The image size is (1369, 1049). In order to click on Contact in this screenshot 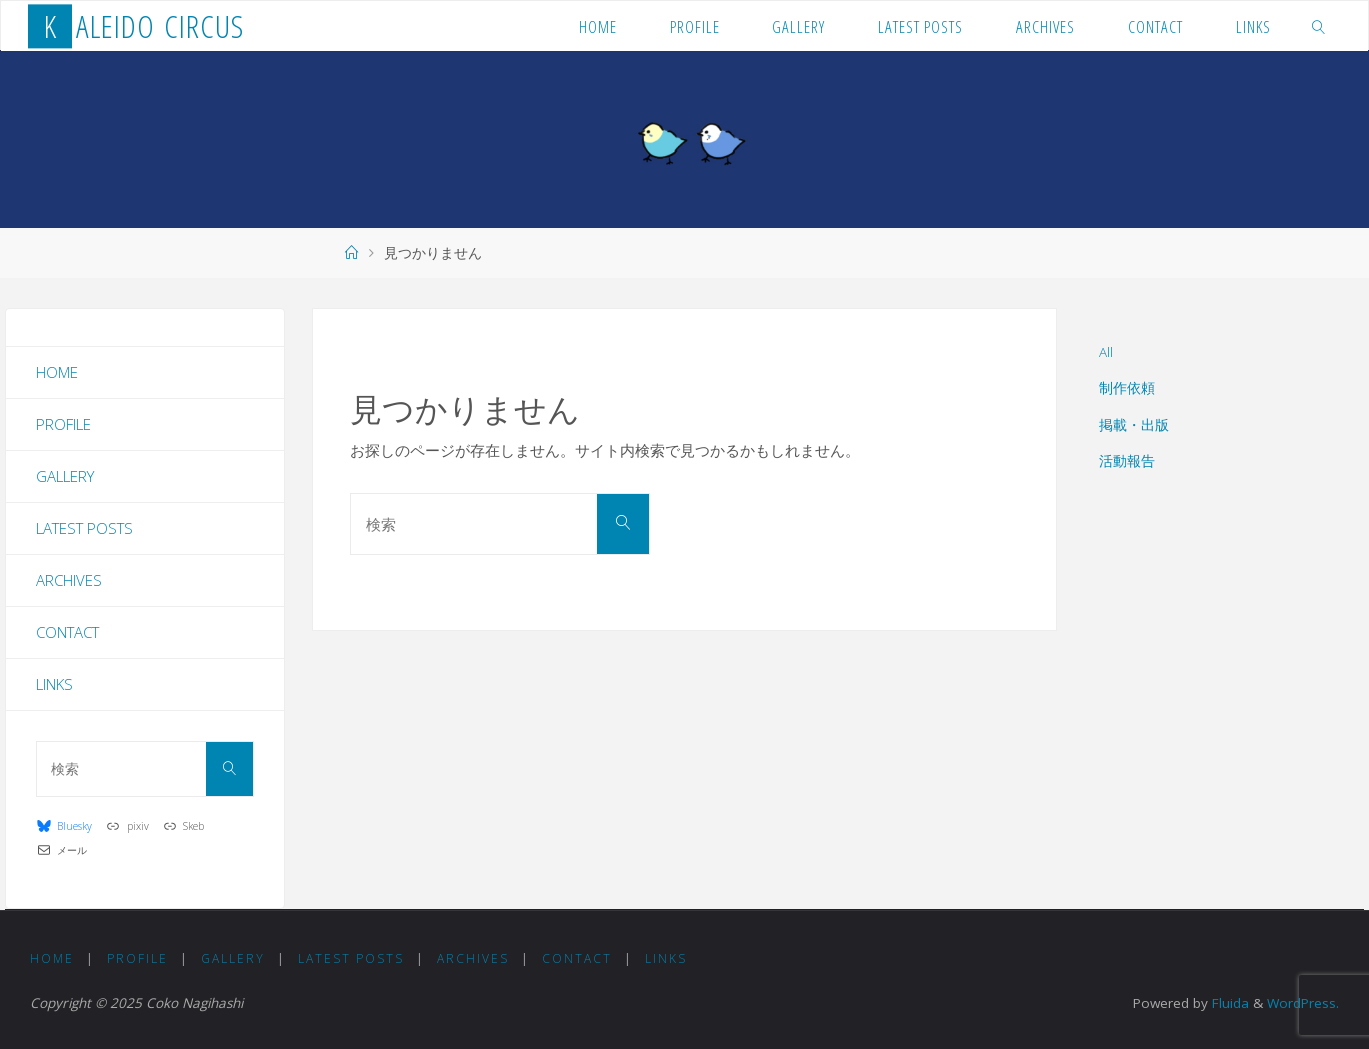, I will do `click(67, 632)`.